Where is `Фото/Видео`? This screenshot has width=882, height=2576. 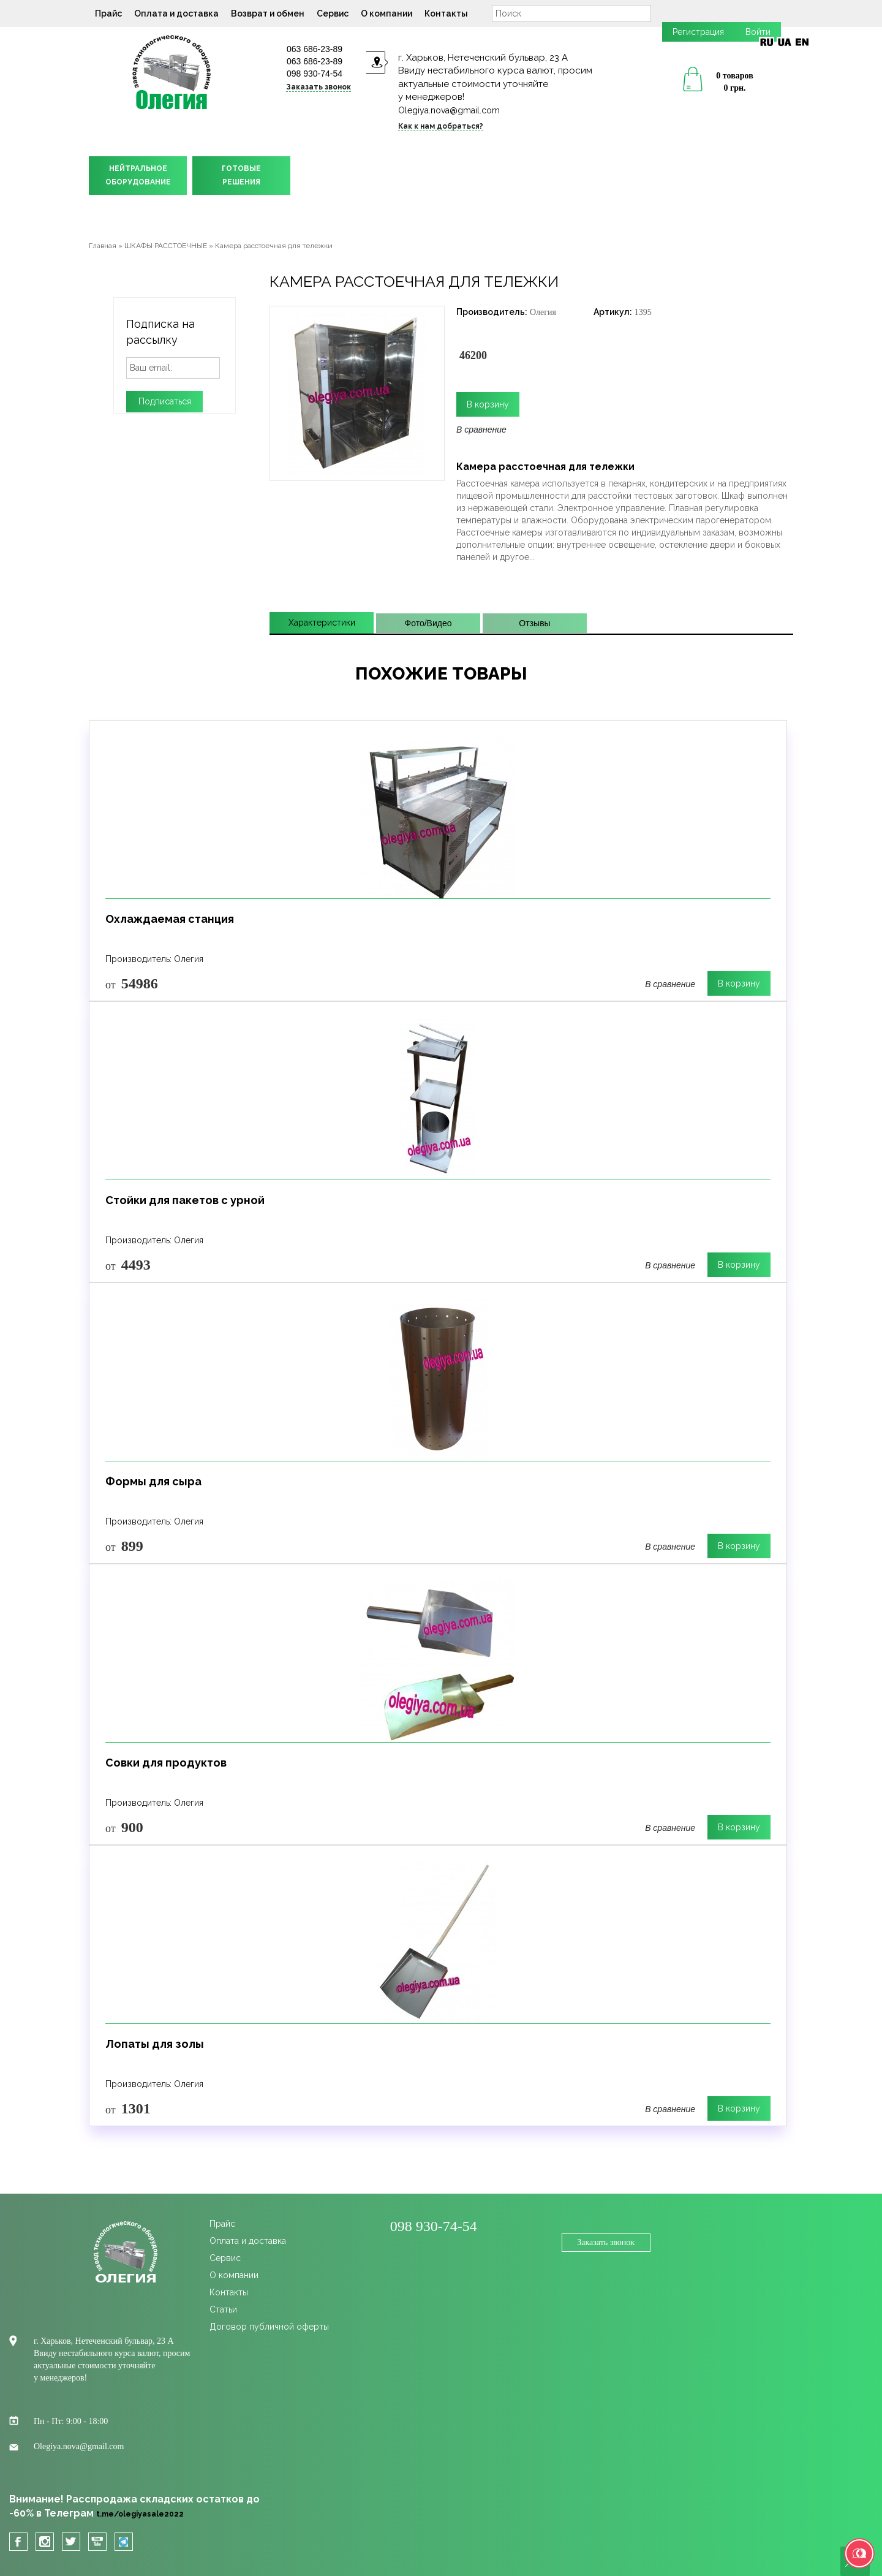
Фото/Видео is located at coordinates (428, 623).